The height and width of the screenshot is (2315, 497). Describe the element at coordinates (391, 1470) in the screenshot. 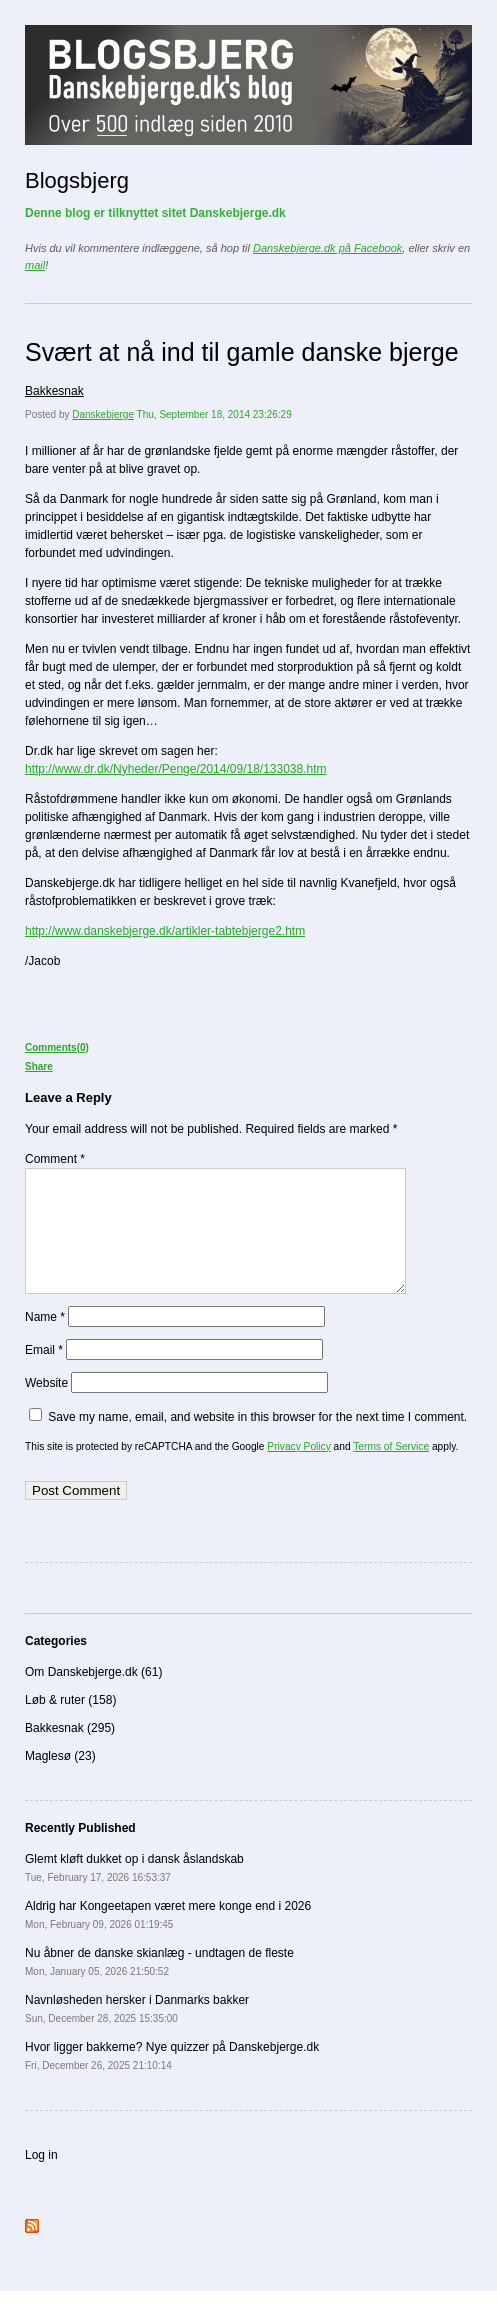

I see `Terms of Service` at that location.